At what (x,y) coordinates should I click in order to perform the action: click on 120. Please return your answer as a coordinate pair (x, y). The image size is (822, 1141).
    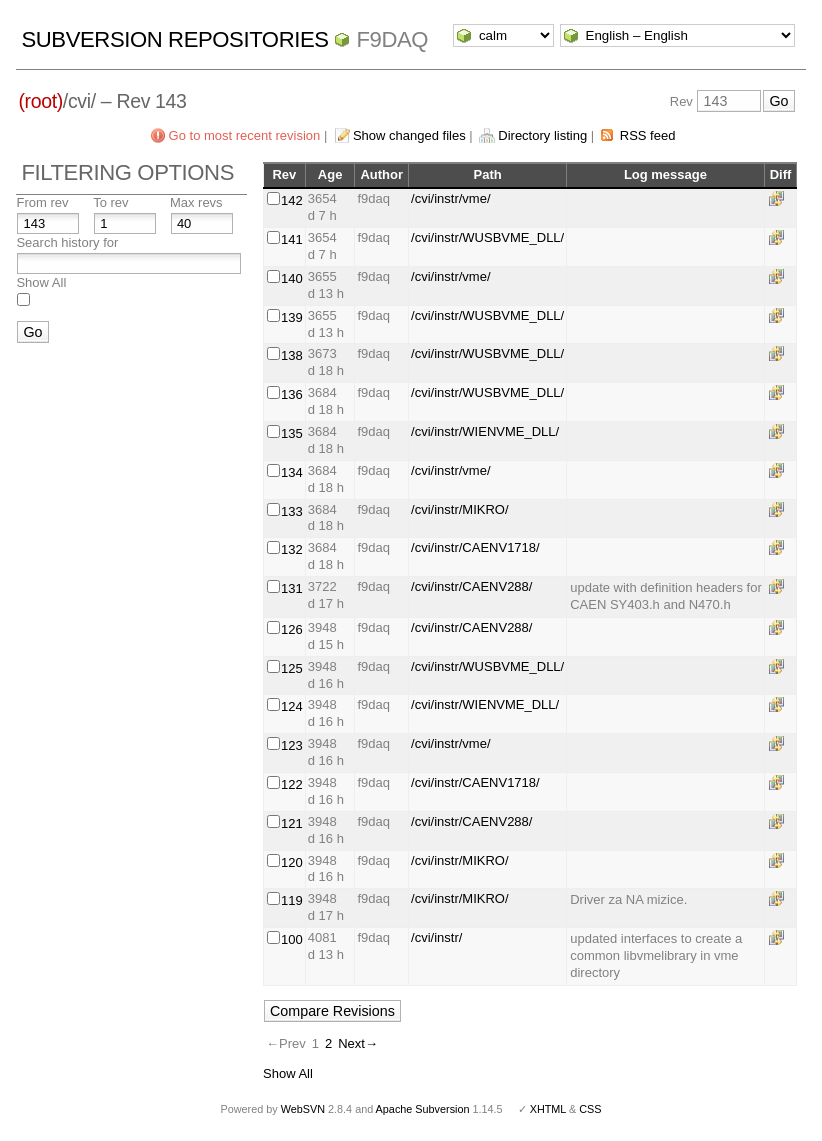
    Looking at the image, I should click on (292, 862).